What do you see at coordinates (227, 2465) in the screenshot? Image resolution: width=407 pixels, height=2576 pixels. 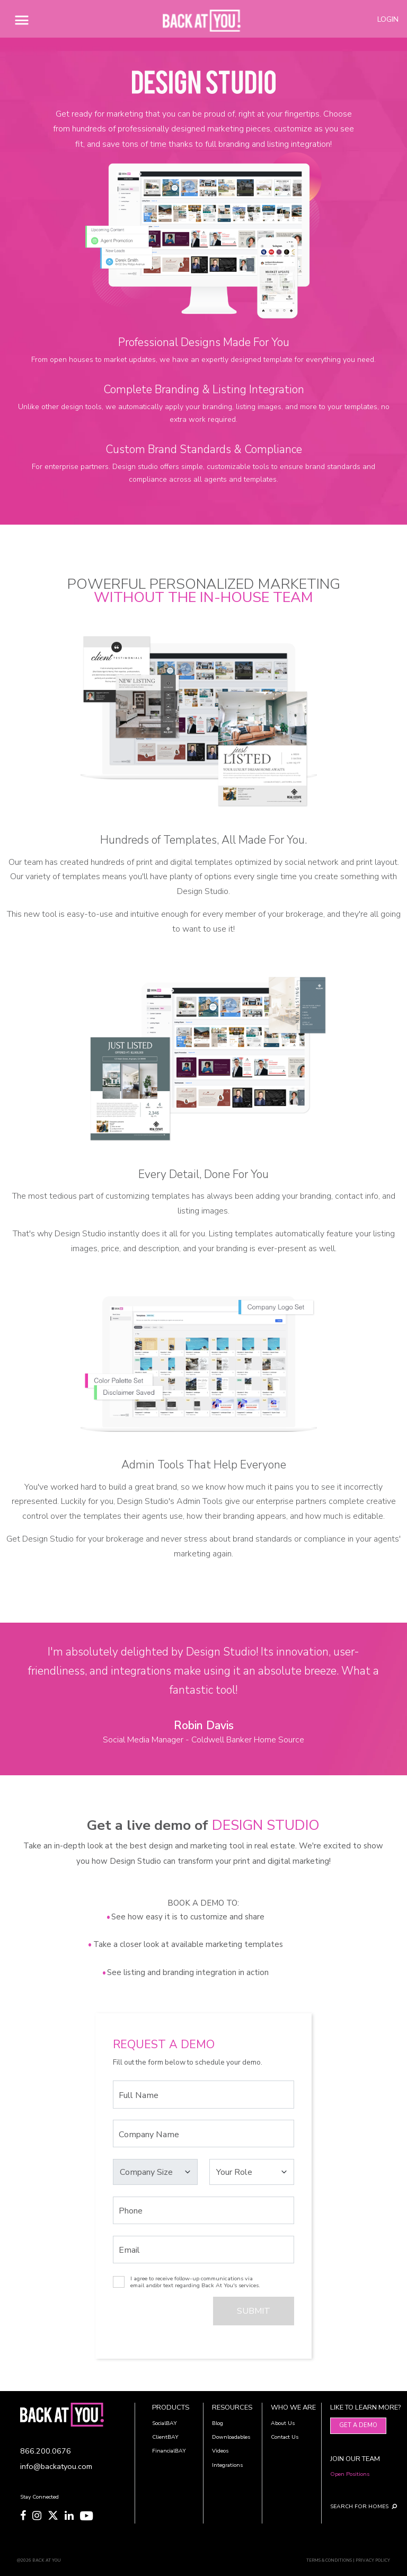 I see `Integrations` at bounding box center [227, 2465].